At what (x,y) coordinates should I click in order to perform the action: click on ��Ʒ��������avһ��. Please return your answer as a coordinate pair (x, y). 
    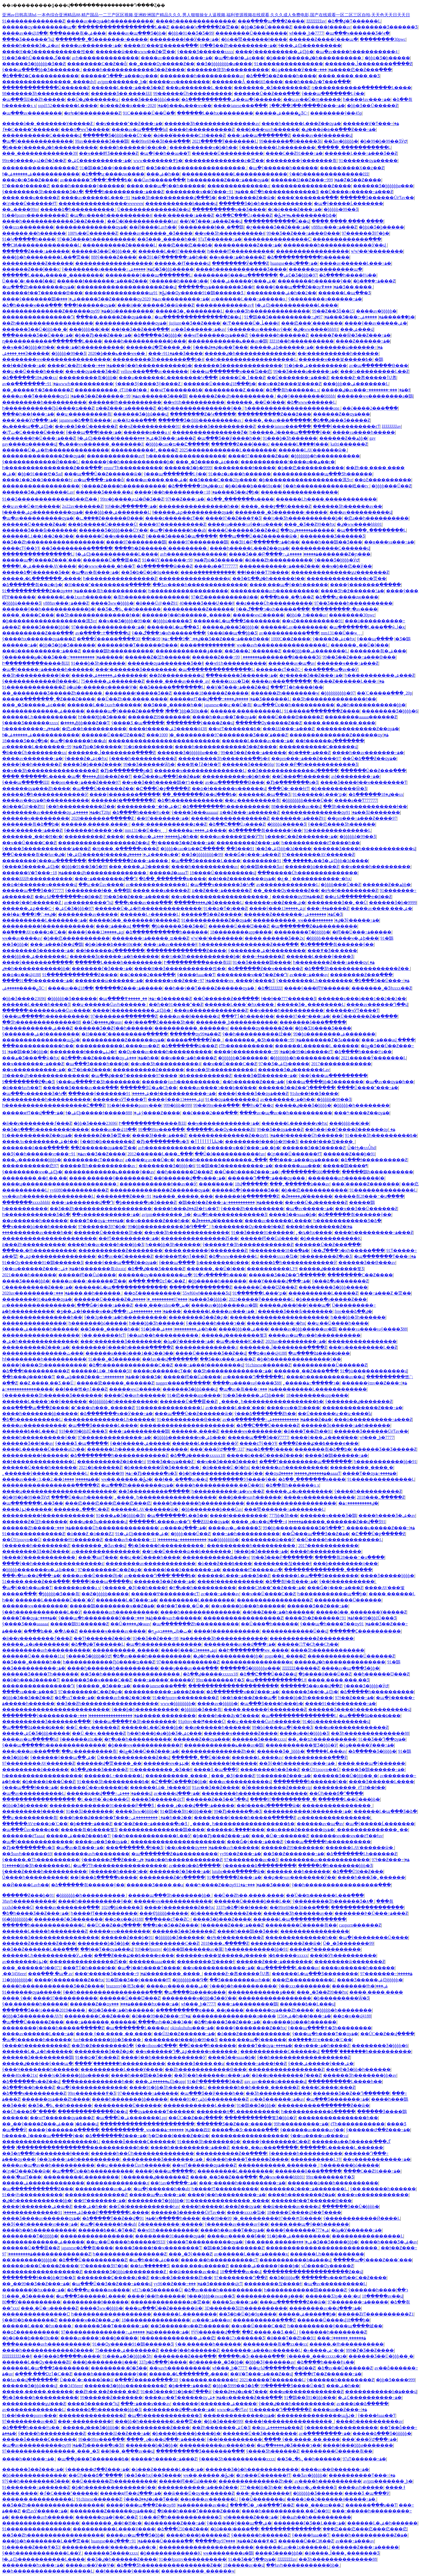
    Looking at the image, I should click on (239, 1980).